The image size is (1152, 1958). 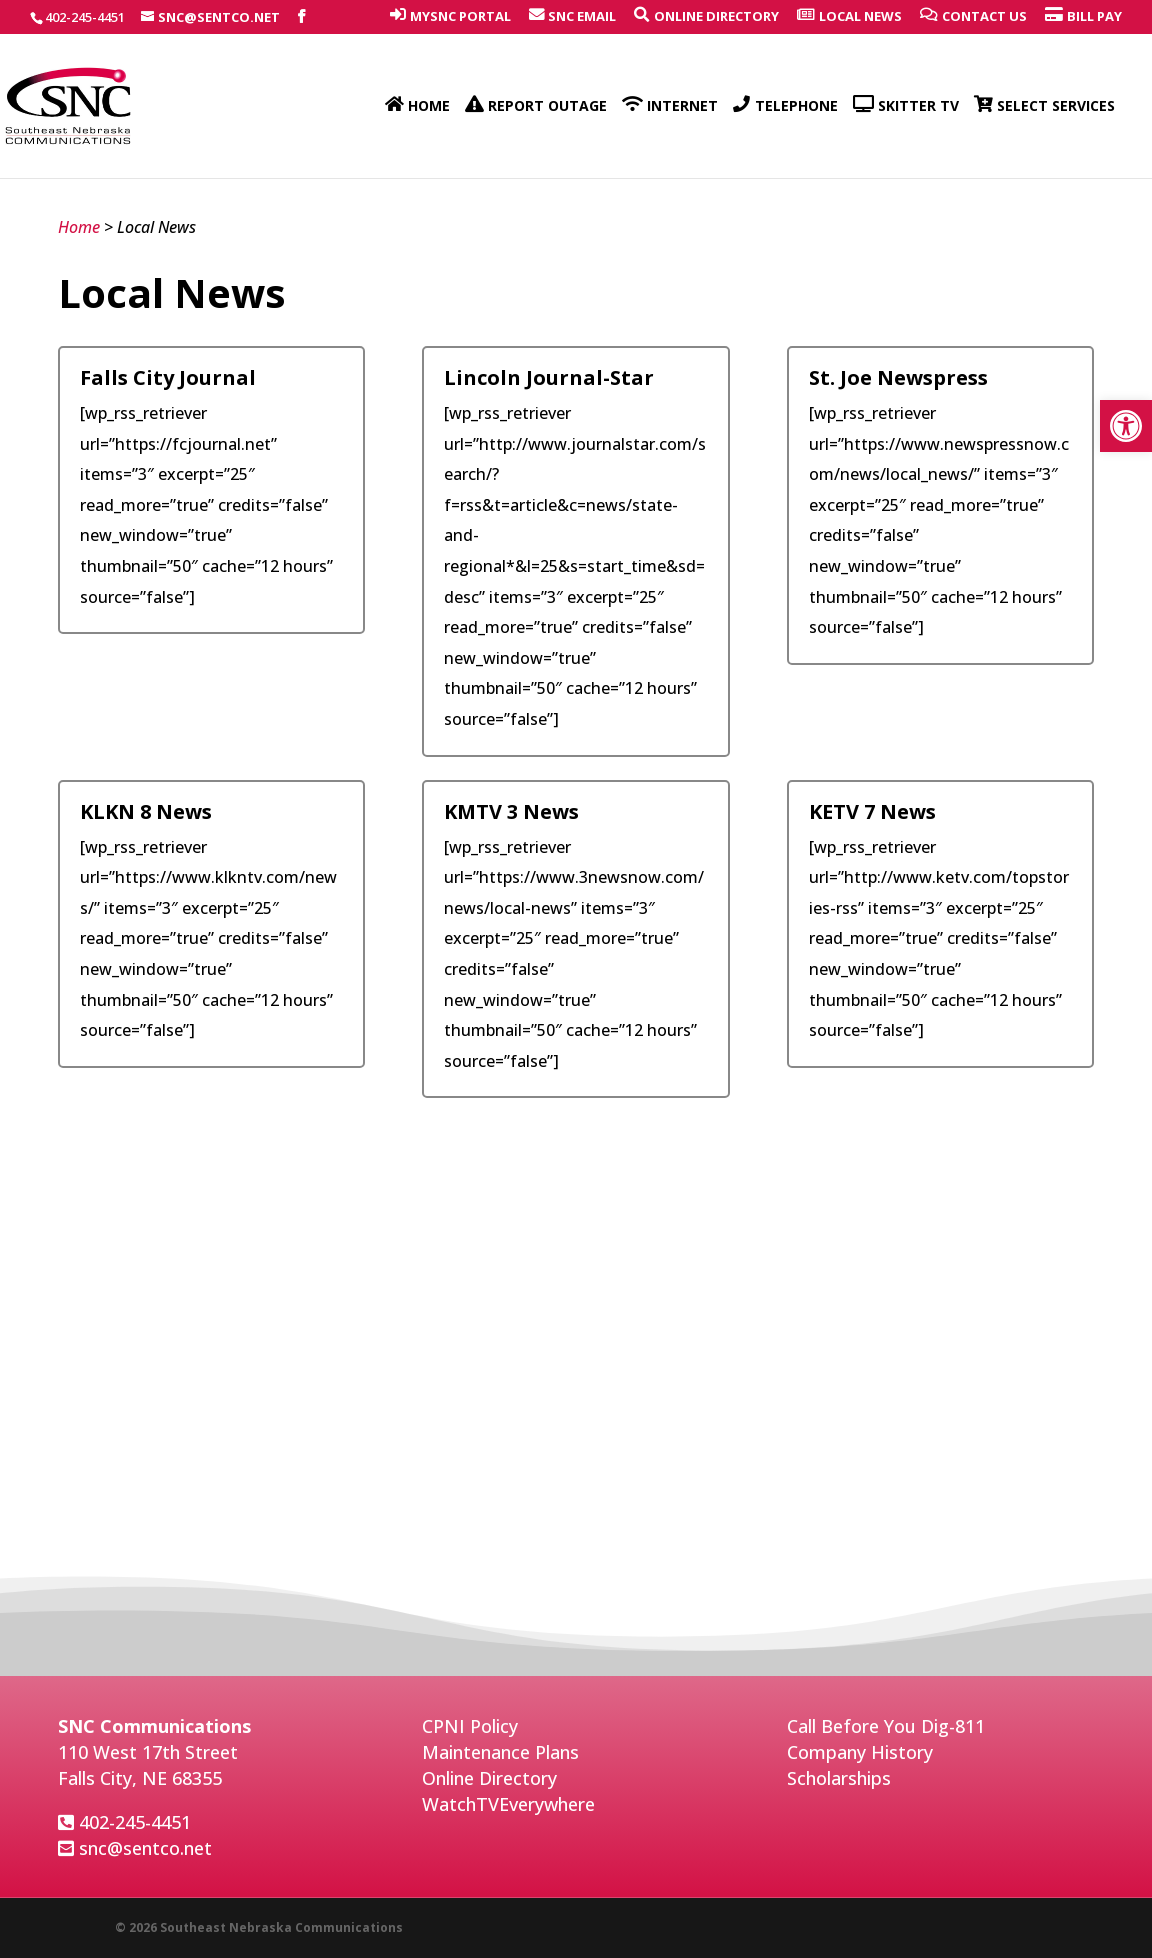 I want to click on weather for Falls City [link], so click(x=576, y=1631).